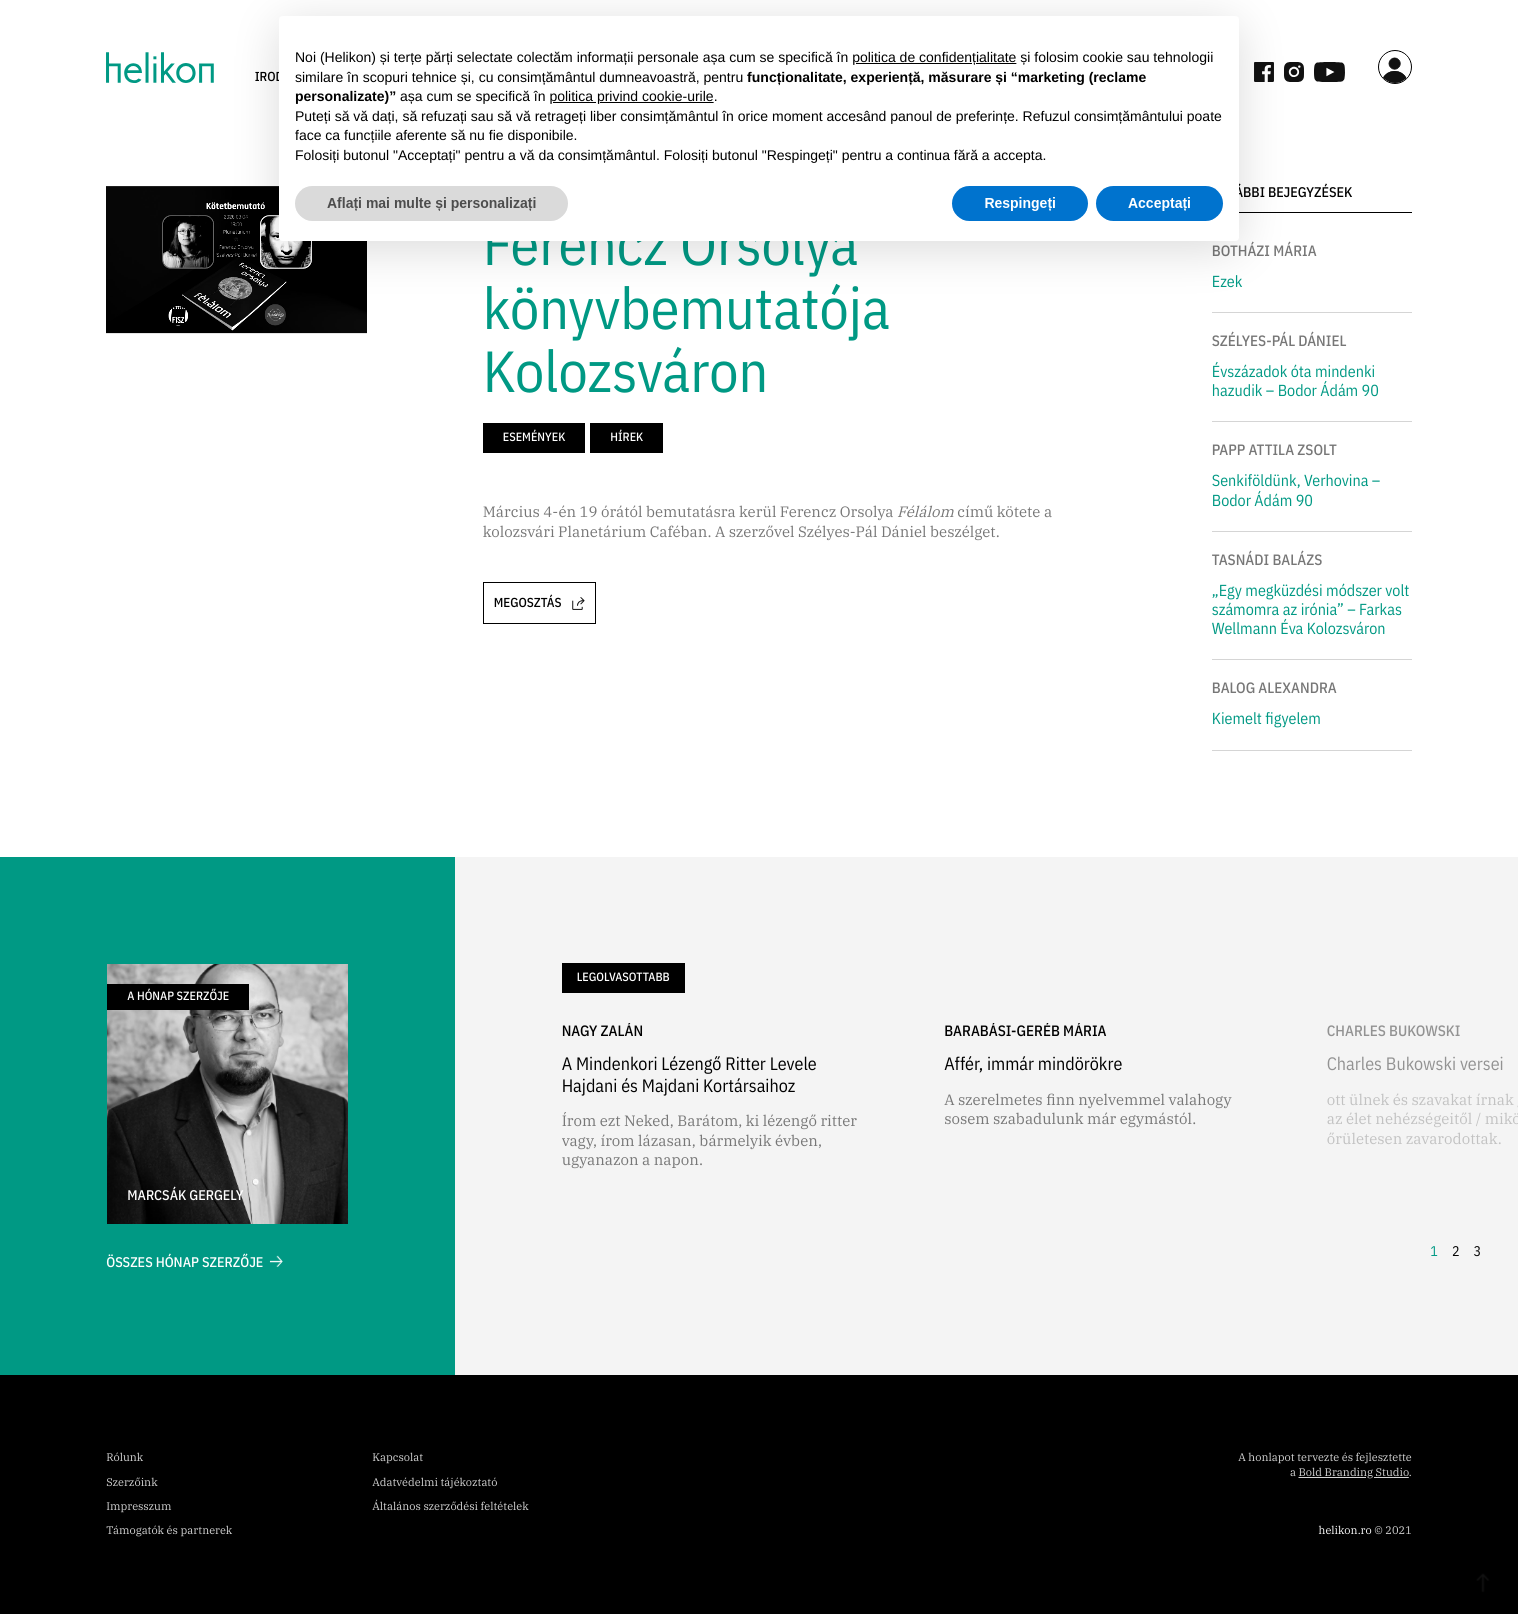  Describe the element at coordinates (138, 1507) in the screenshot. I see `Impresszum` at that location.